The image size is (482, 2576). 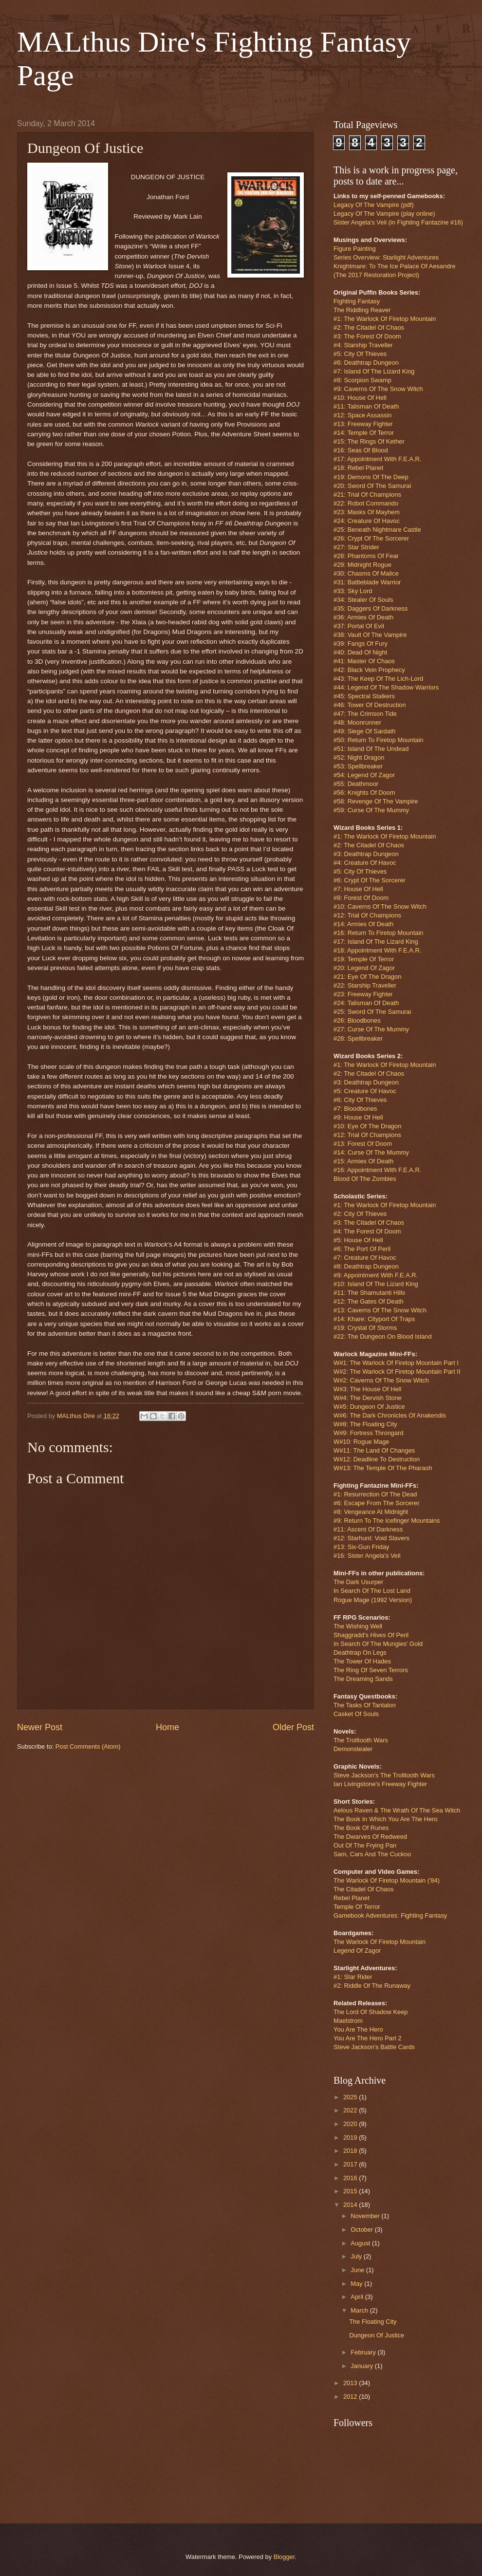 What do you see at coordinates (360, 1213) in the screenshot?
I see `#2: City Of Thieves` at bounding box center [360, 1213].